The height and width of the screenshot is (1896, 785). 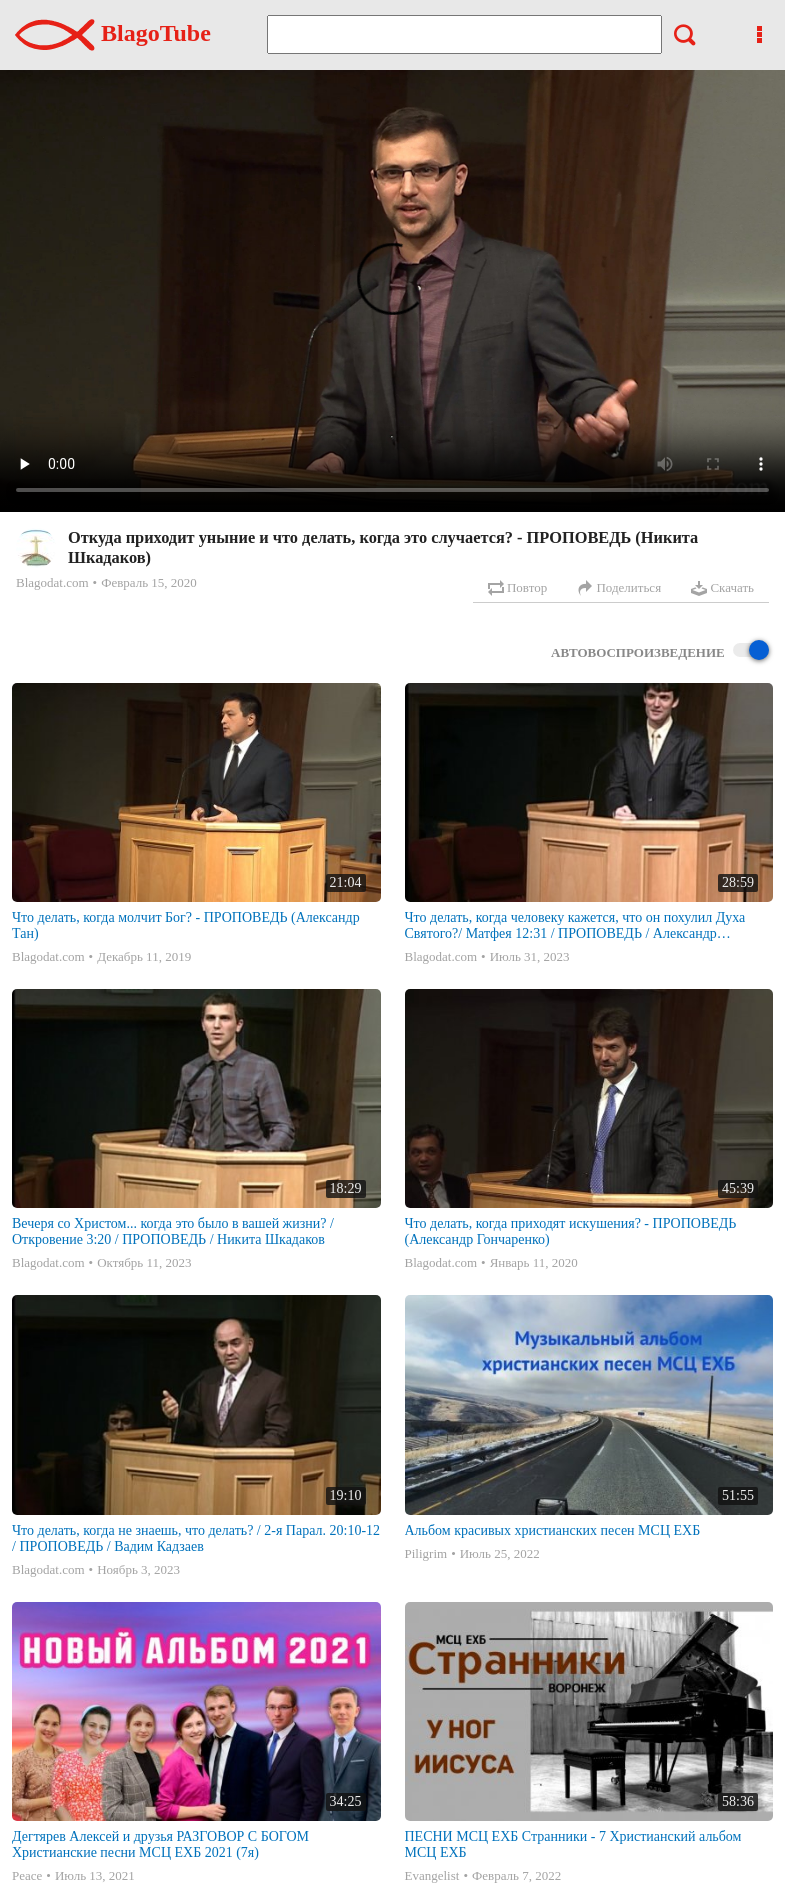 I want to click on Февраль 15, 2020, so click(x=149, y=582).